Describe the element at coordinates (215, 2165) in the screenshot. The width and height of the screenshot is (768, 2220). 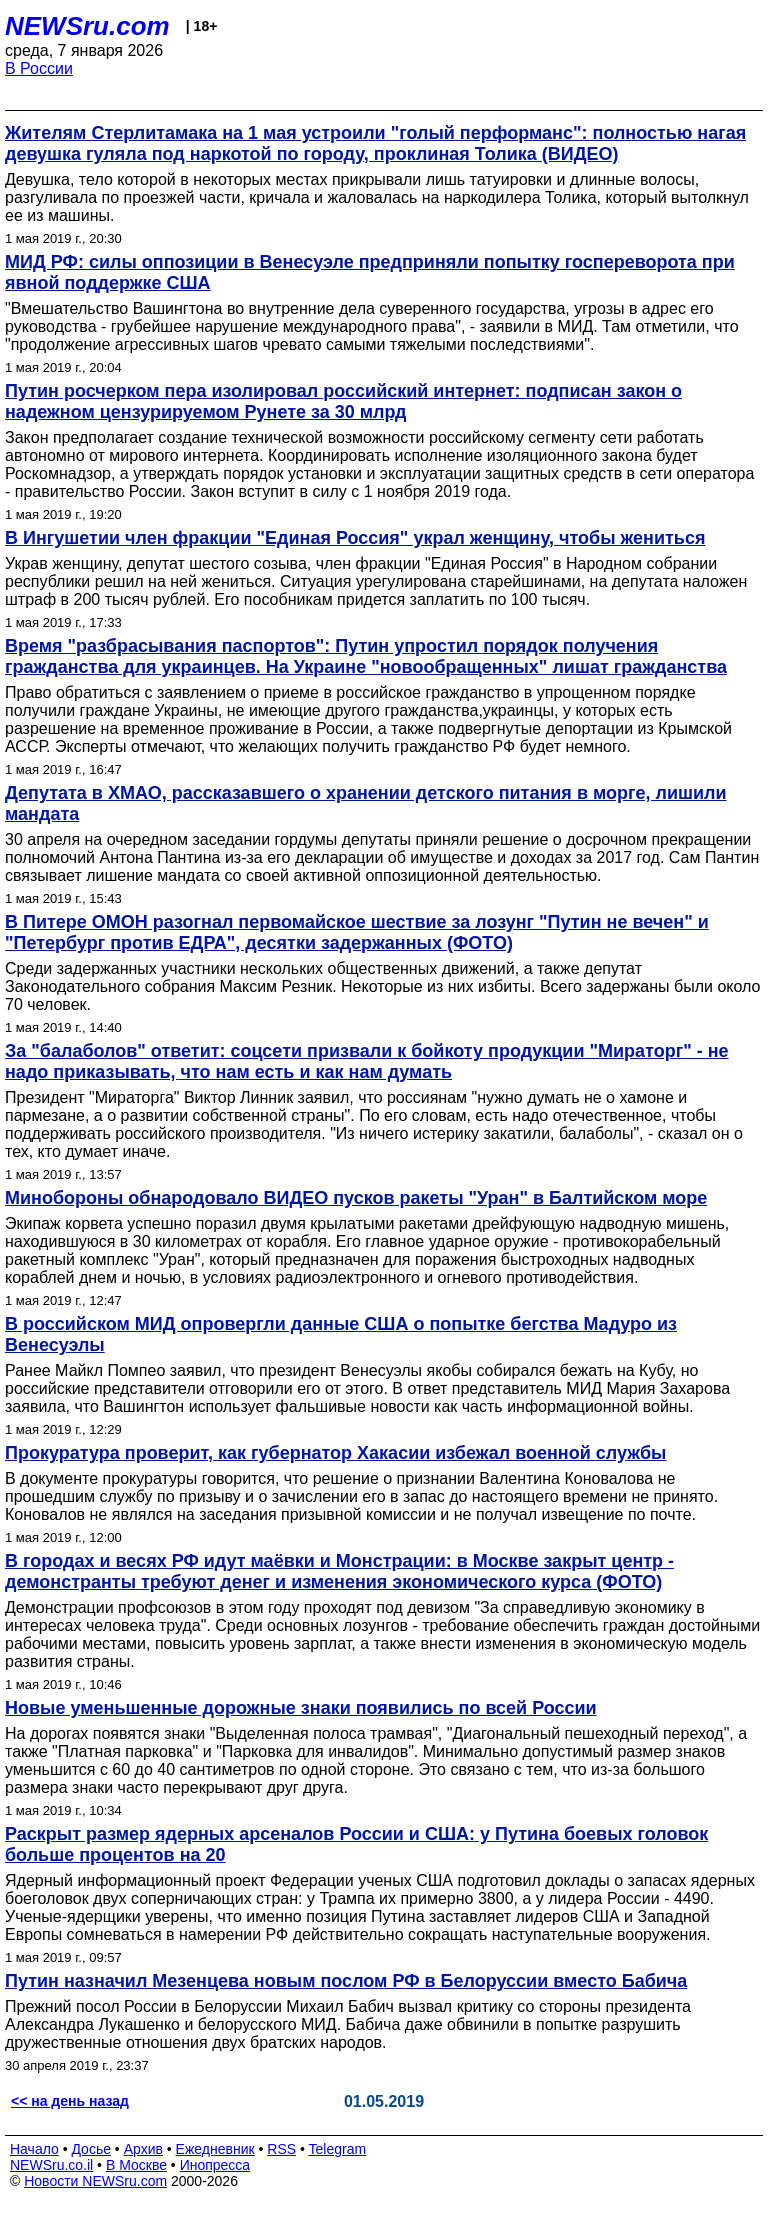
I see `Инопресса` at that location.